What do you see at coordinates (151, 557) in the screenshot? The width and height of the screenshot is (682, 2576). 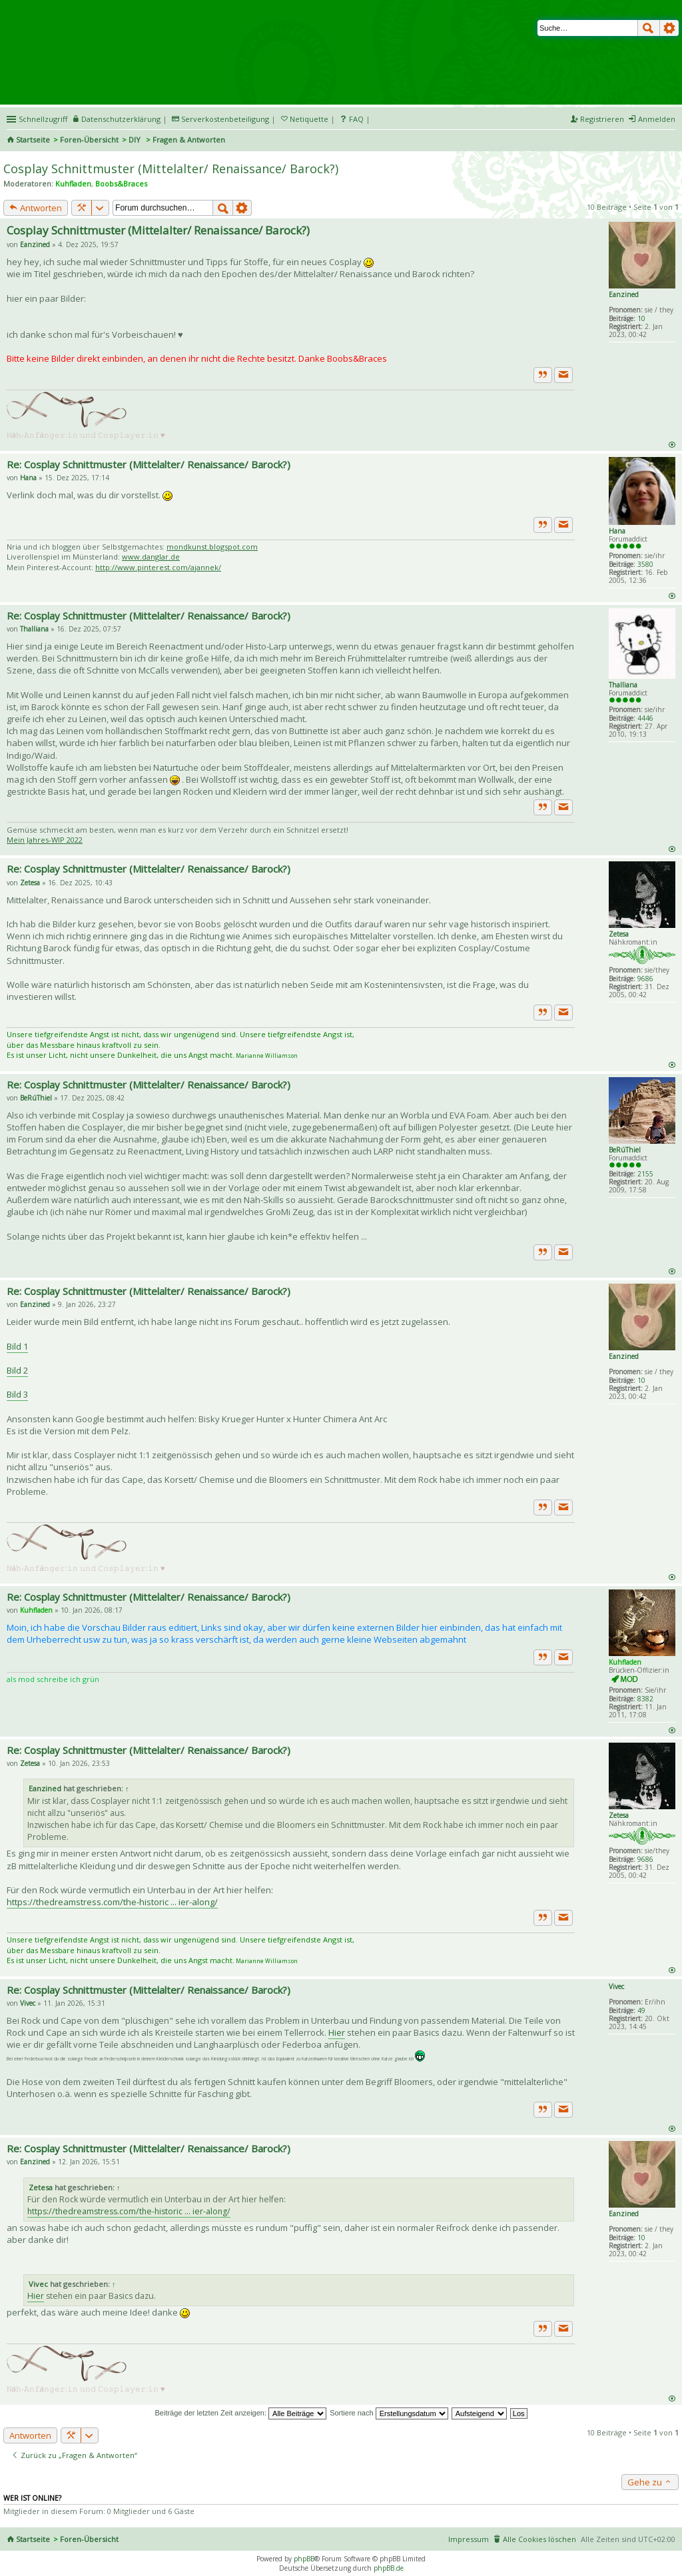 I see `www.danglar.de` at bounding box center [151, 557].